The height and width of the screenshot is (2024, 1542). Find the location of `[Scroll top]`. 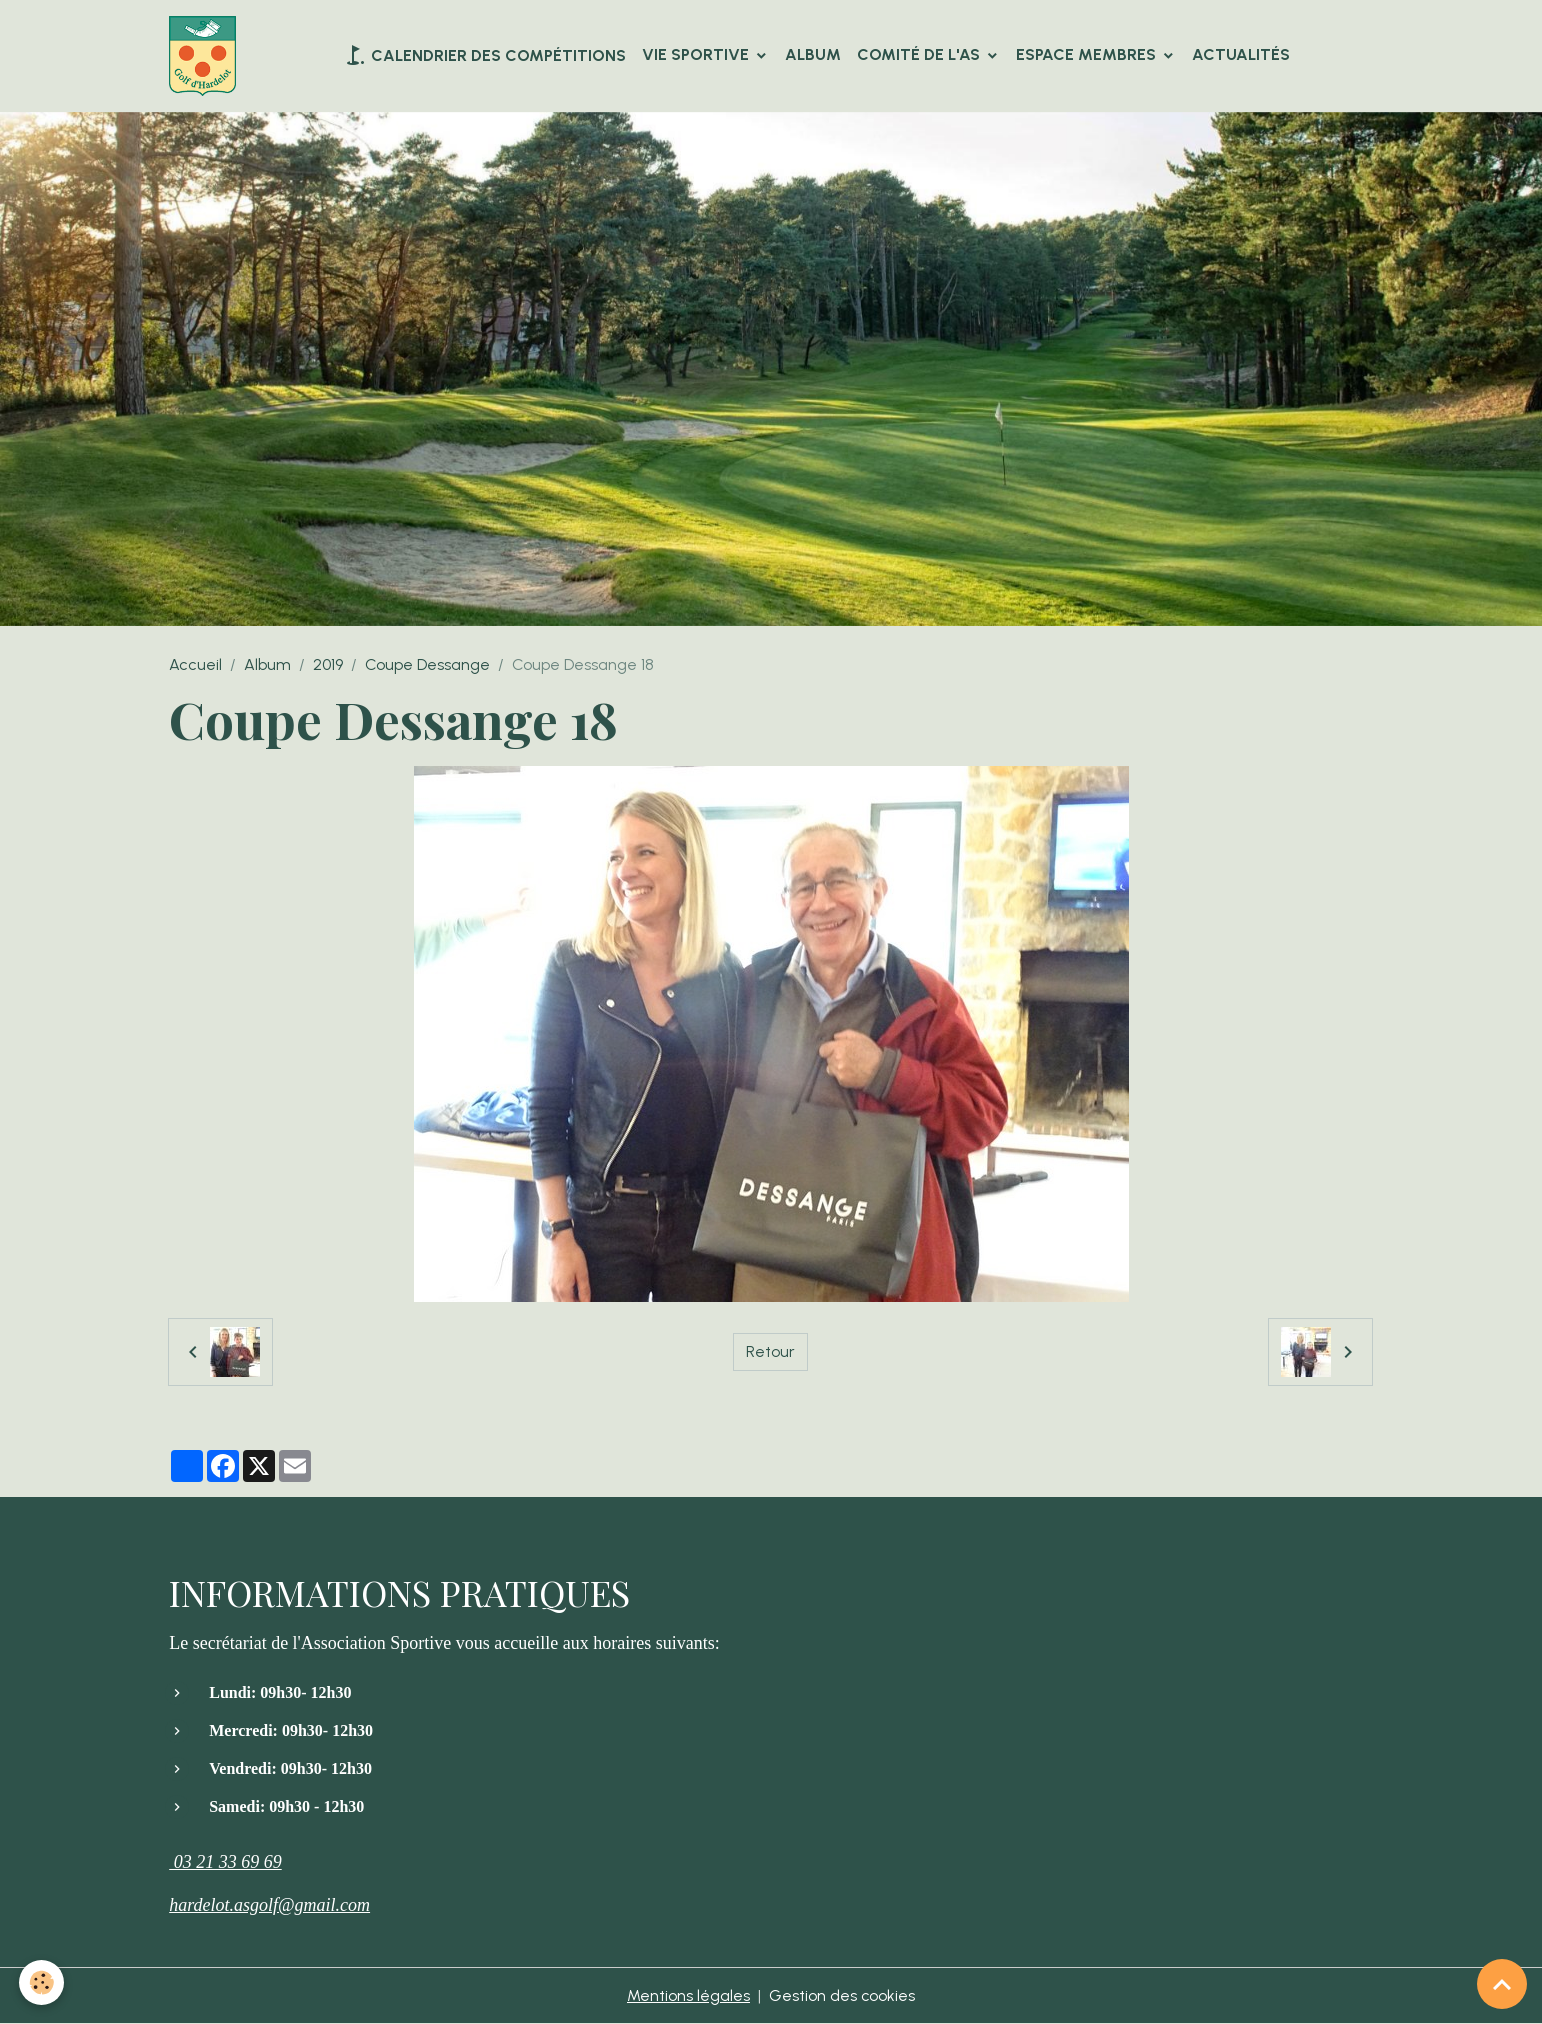

[Scroll top] is located at coordinates (1502, 1984).